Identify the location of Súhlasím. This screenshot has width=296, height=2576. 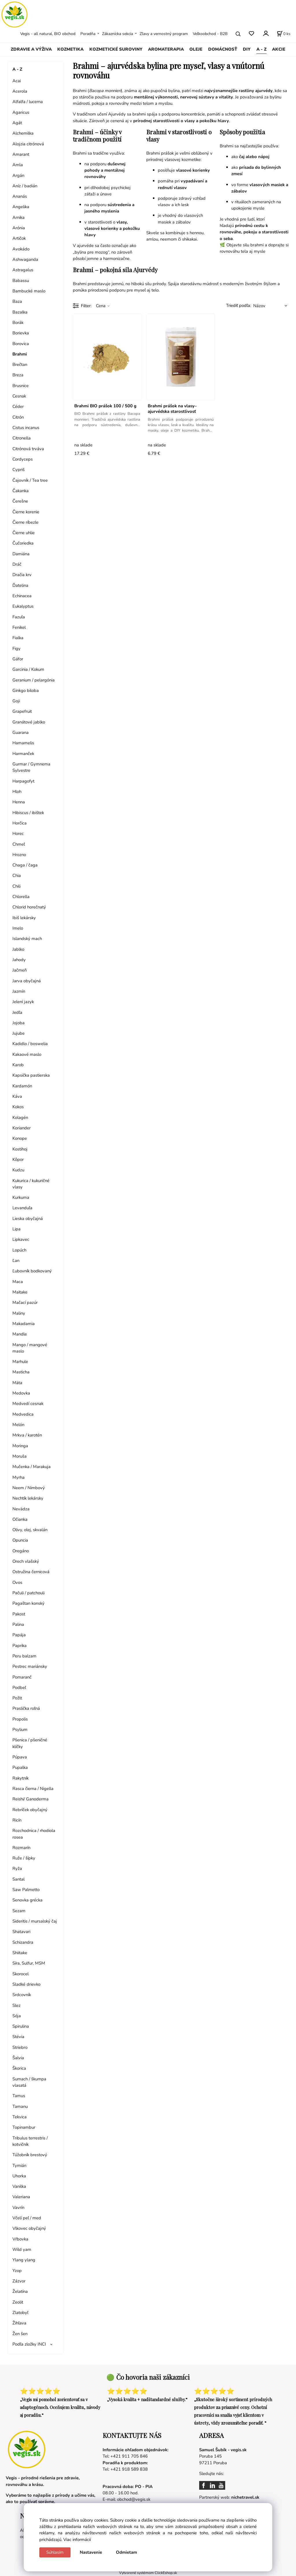
(55, 2552).